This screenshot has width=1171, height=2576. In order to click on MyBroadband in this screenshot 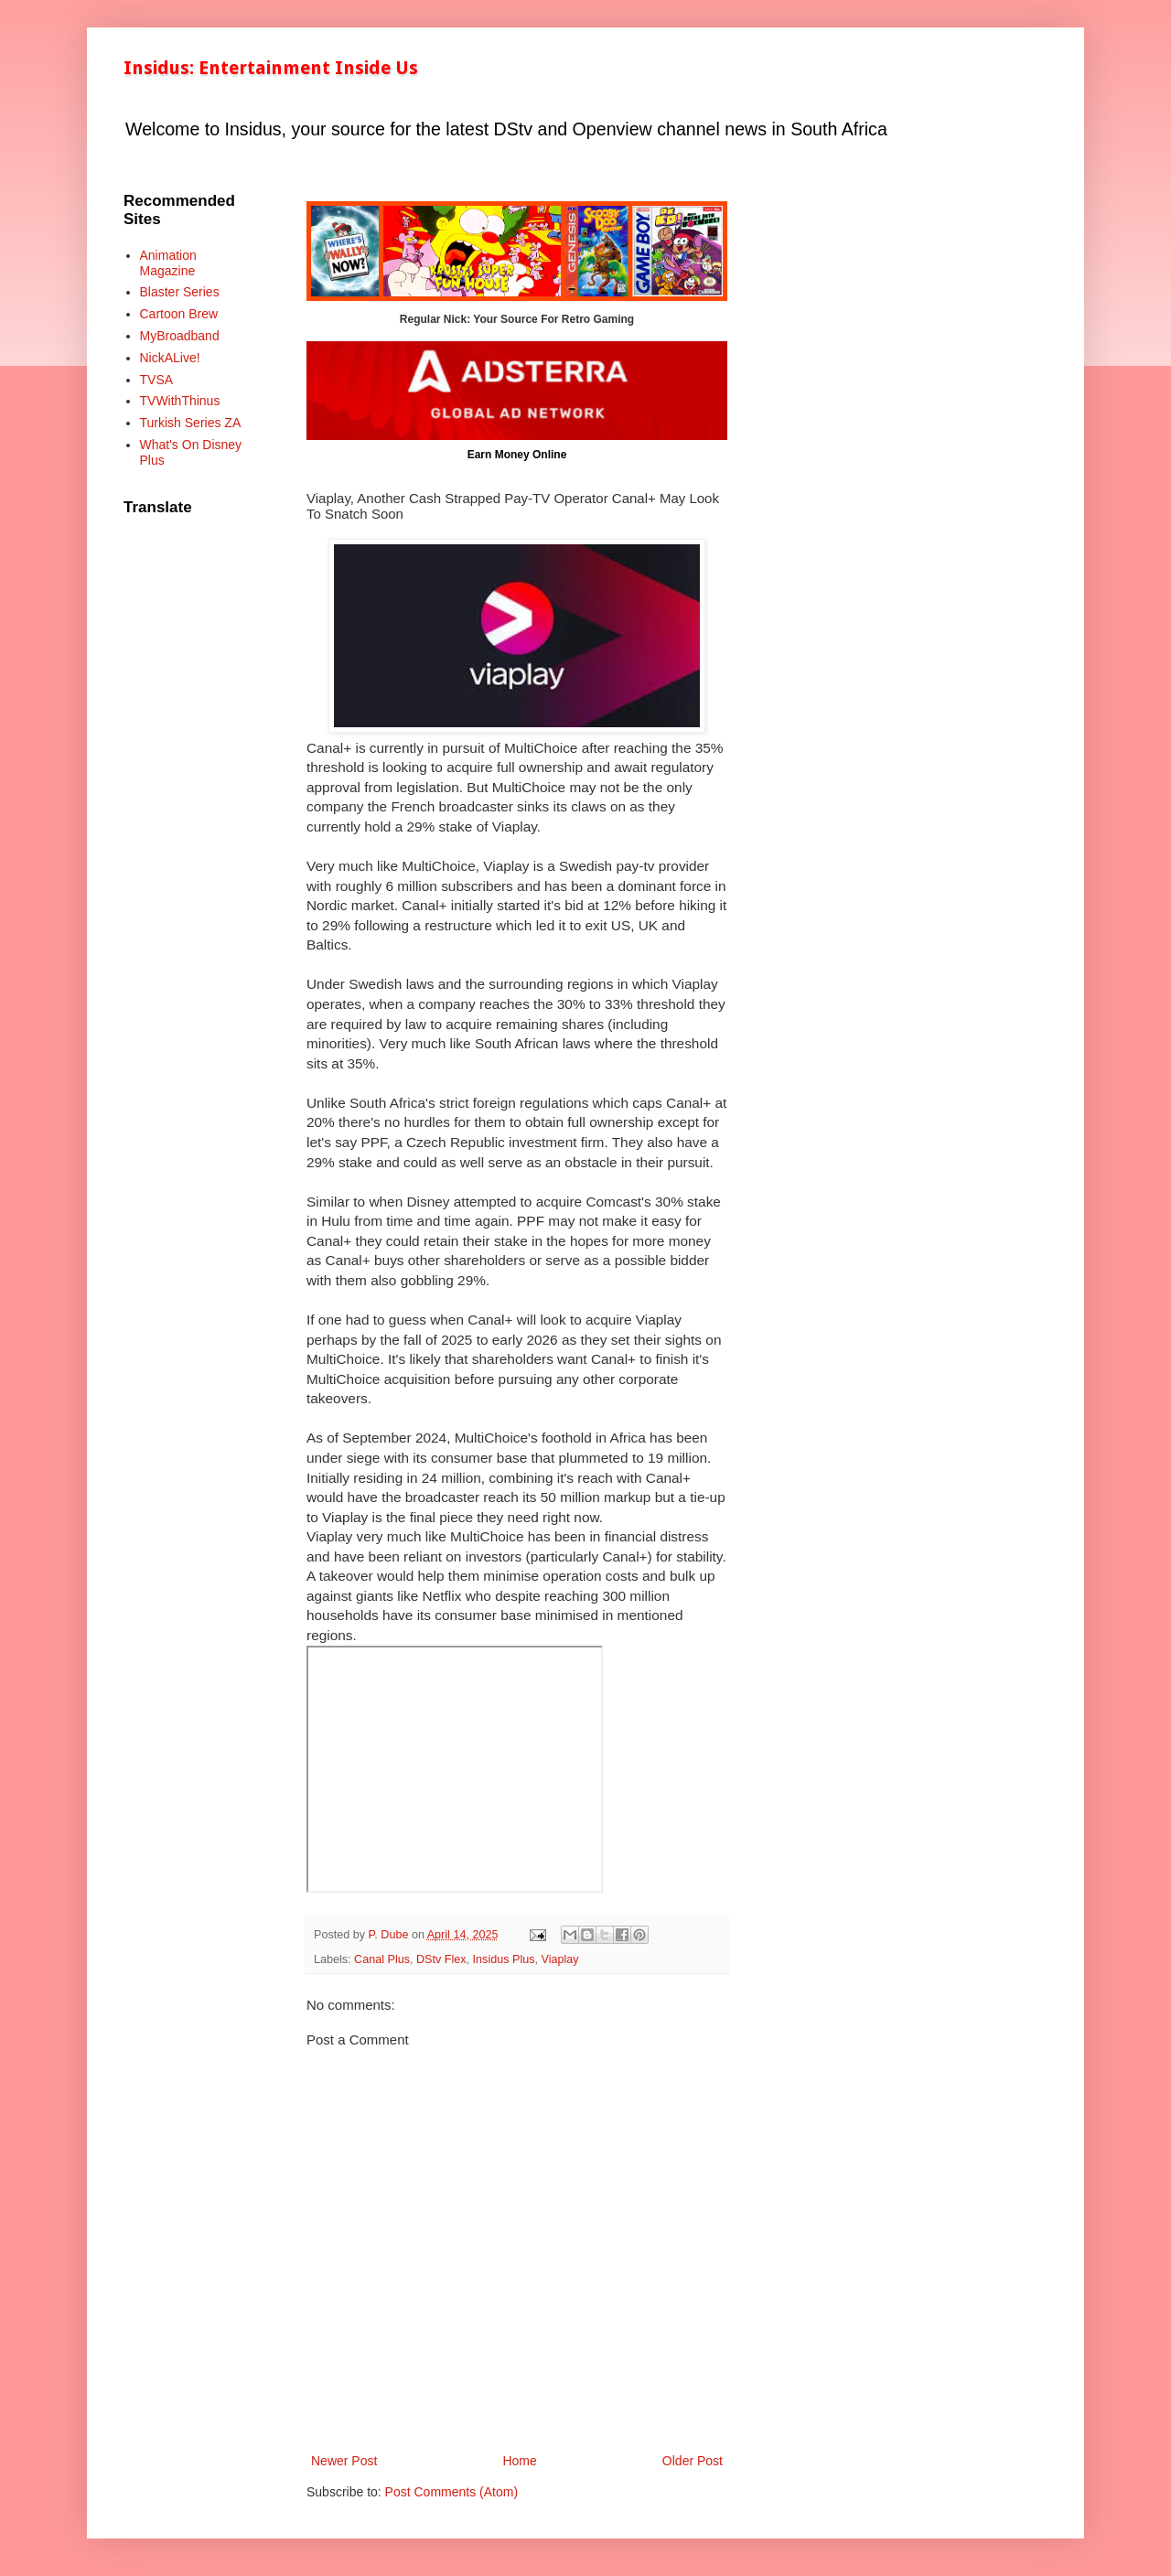, I will do `click(180, 335)`.